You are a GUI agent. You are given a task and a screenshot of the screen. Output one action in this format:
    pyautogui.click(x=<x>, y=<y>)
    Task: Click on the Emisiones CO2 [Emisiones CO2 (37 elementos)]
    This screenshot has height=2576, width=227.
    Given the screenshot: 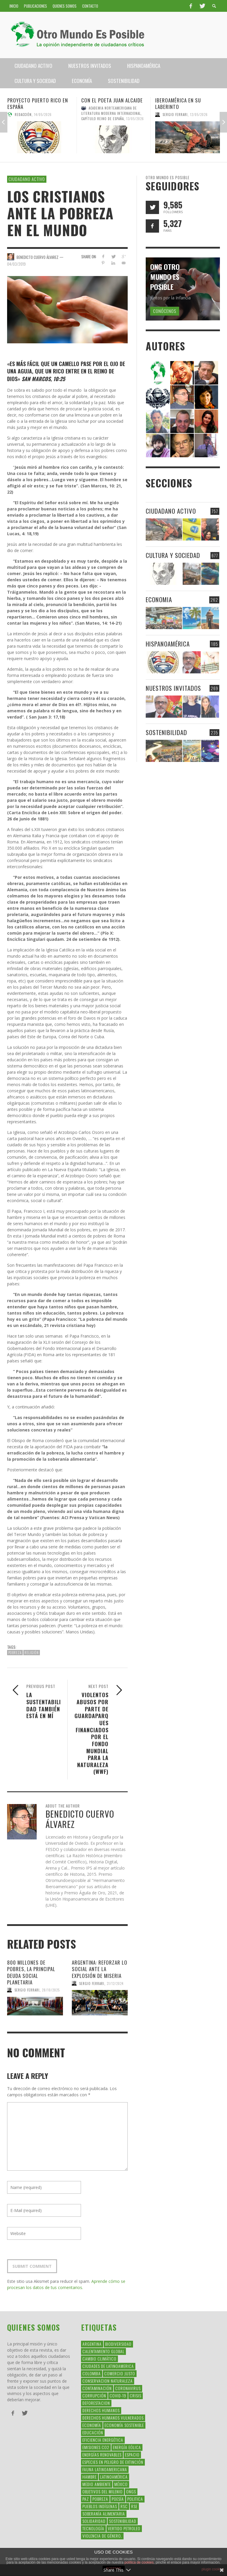 What is the action you would take?
    pyautogui.click(x=95, y=2447)
    